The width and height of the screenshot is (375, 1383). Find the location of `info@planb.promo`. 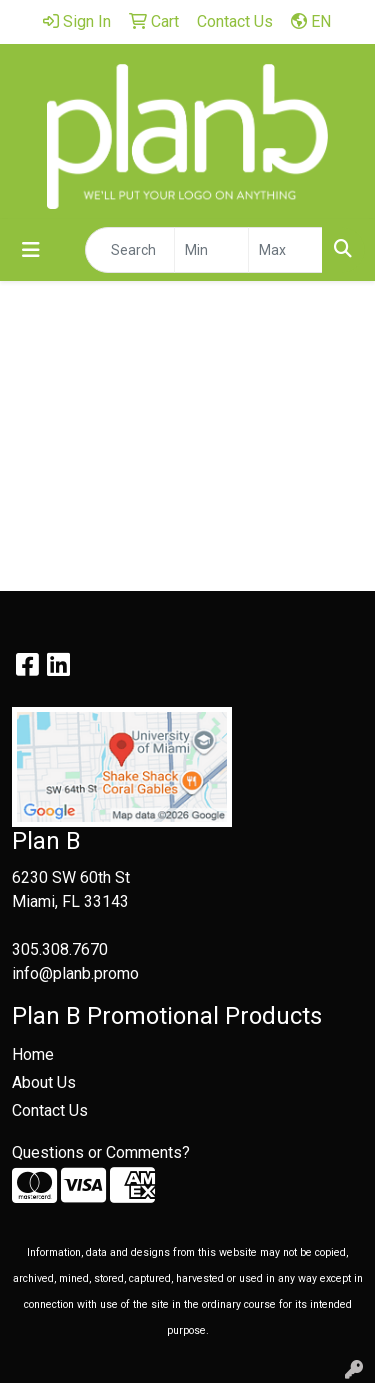

info@planb.promo is located at coordinates (75, 973).